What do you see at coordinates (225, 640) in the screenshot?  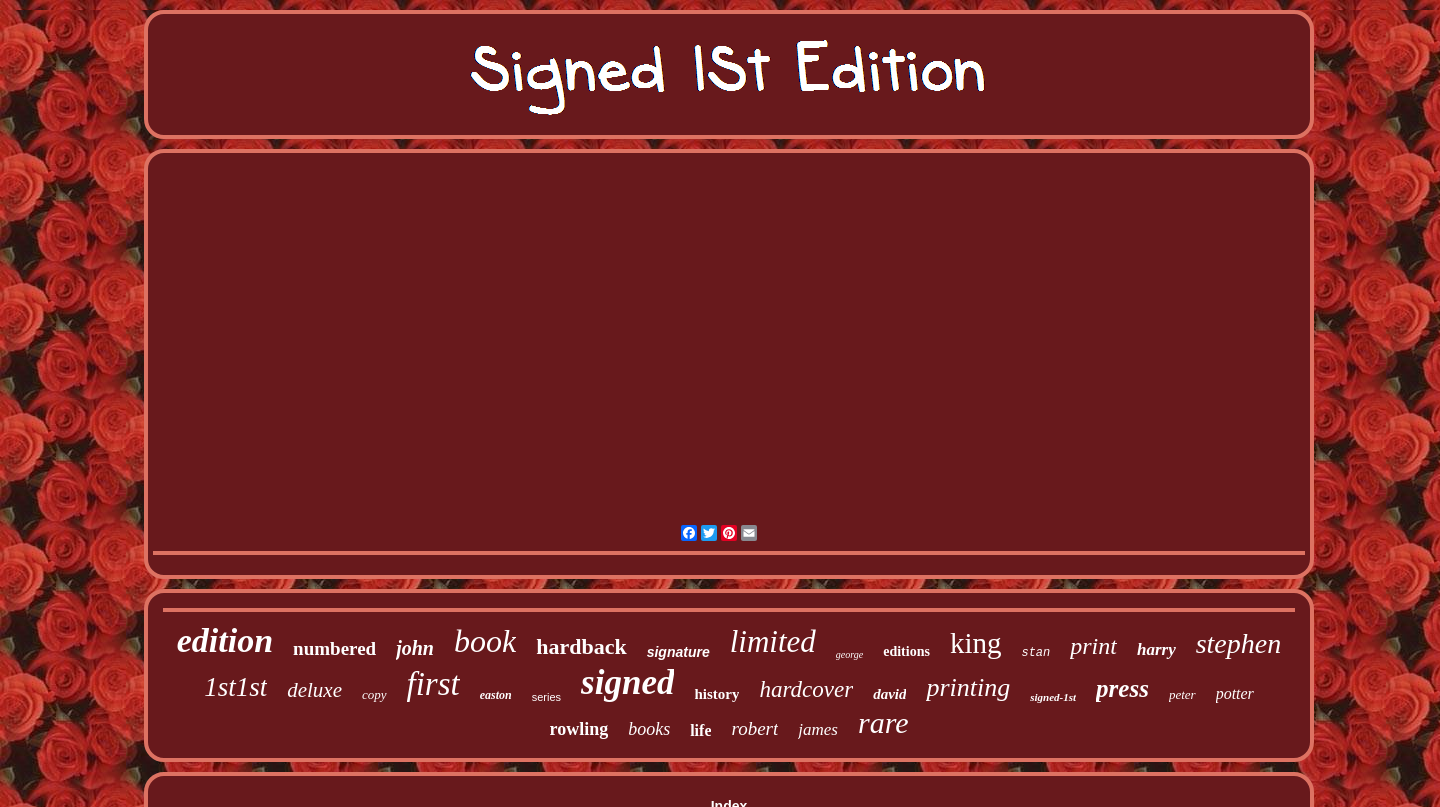 I see `edition` at bounding box center [225, 640].